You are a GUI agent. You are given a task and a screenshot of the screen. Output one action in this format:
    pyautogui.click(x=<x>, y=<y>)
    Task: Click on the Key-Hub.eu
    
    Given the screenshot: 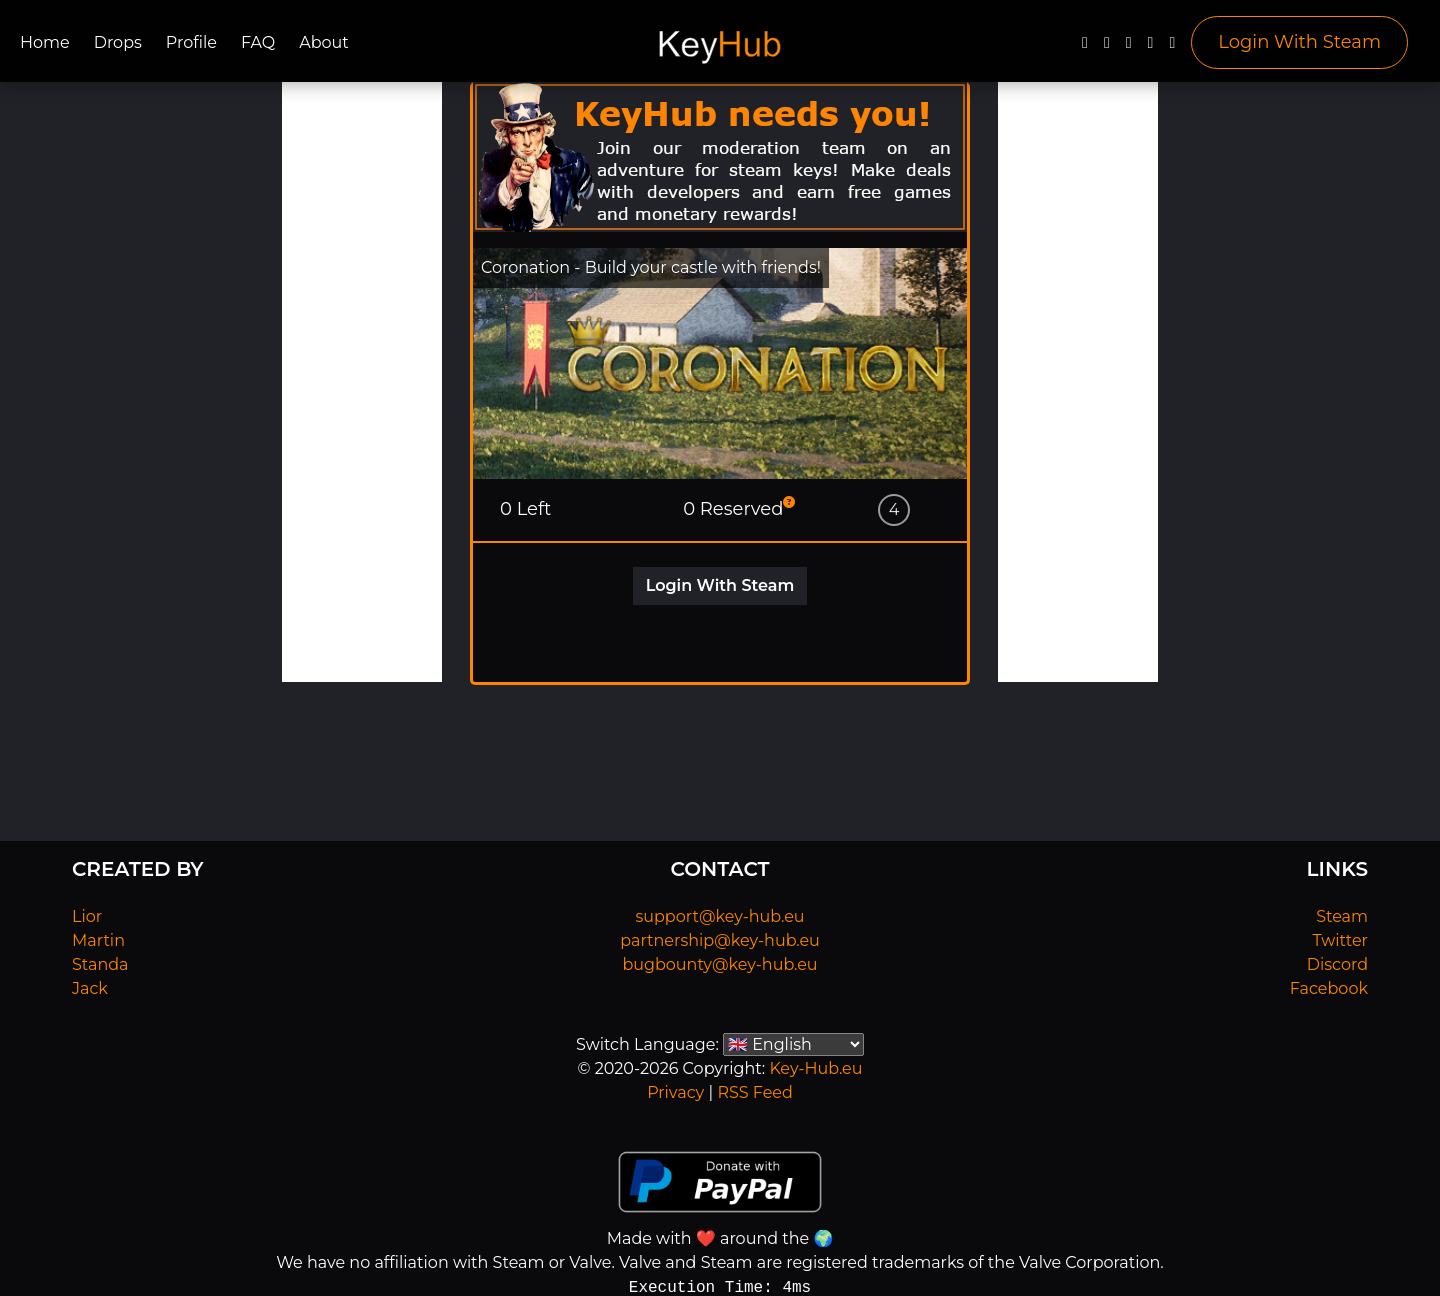 What is the action you would take?
    pyautogui.click(x=815, y=1068)
    